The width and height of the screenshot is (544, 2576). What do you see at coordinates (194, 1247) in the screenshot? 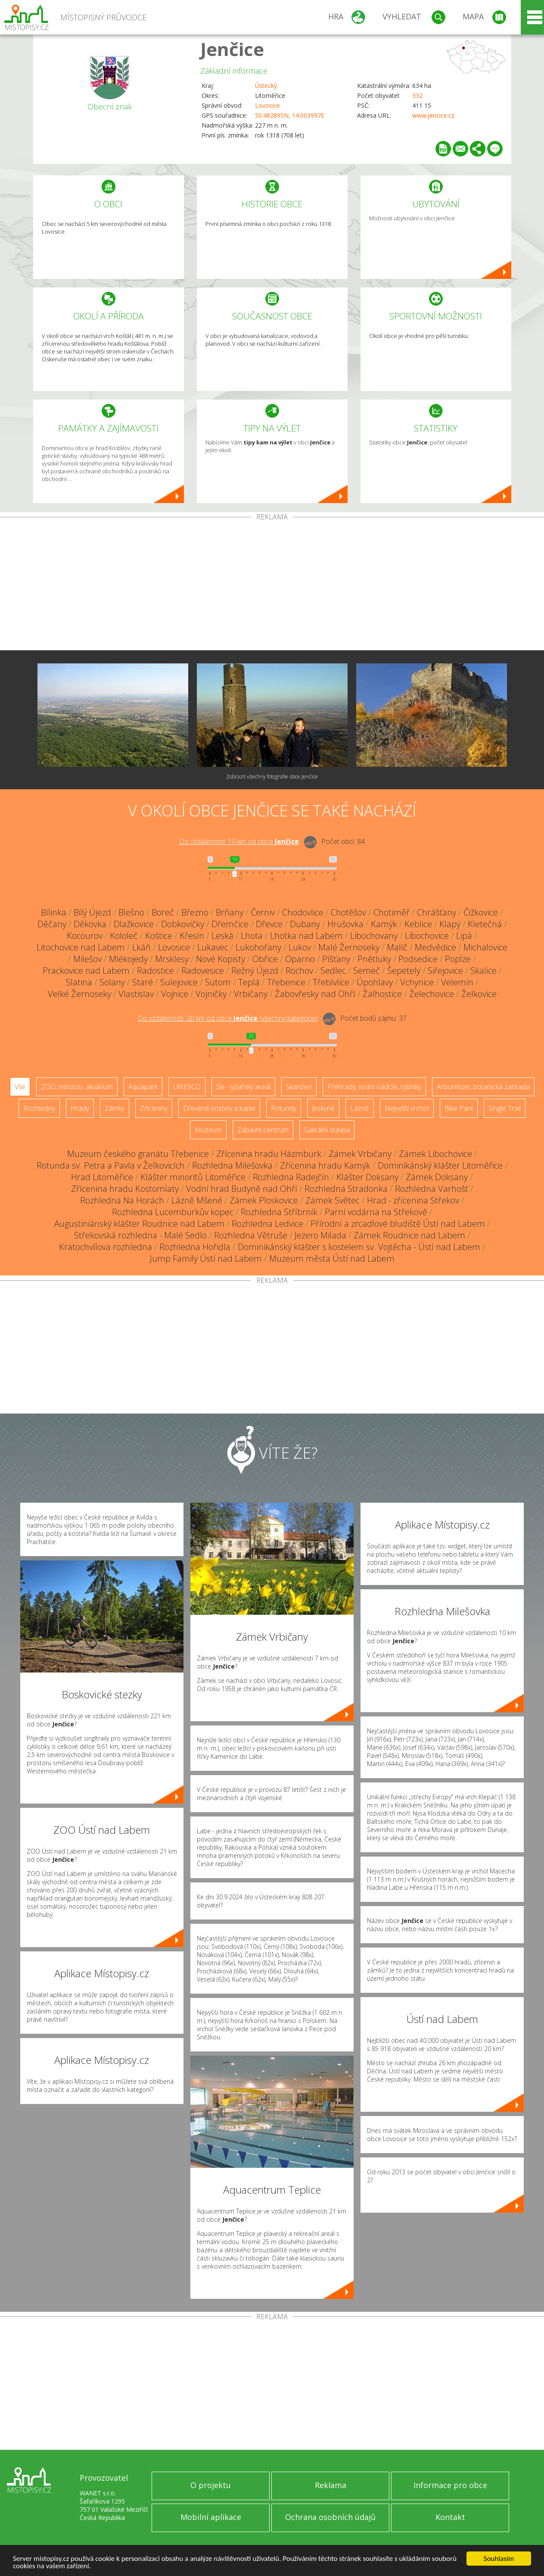
I see `Rozhledna Hořidla` at bounding box center [194, 1247].